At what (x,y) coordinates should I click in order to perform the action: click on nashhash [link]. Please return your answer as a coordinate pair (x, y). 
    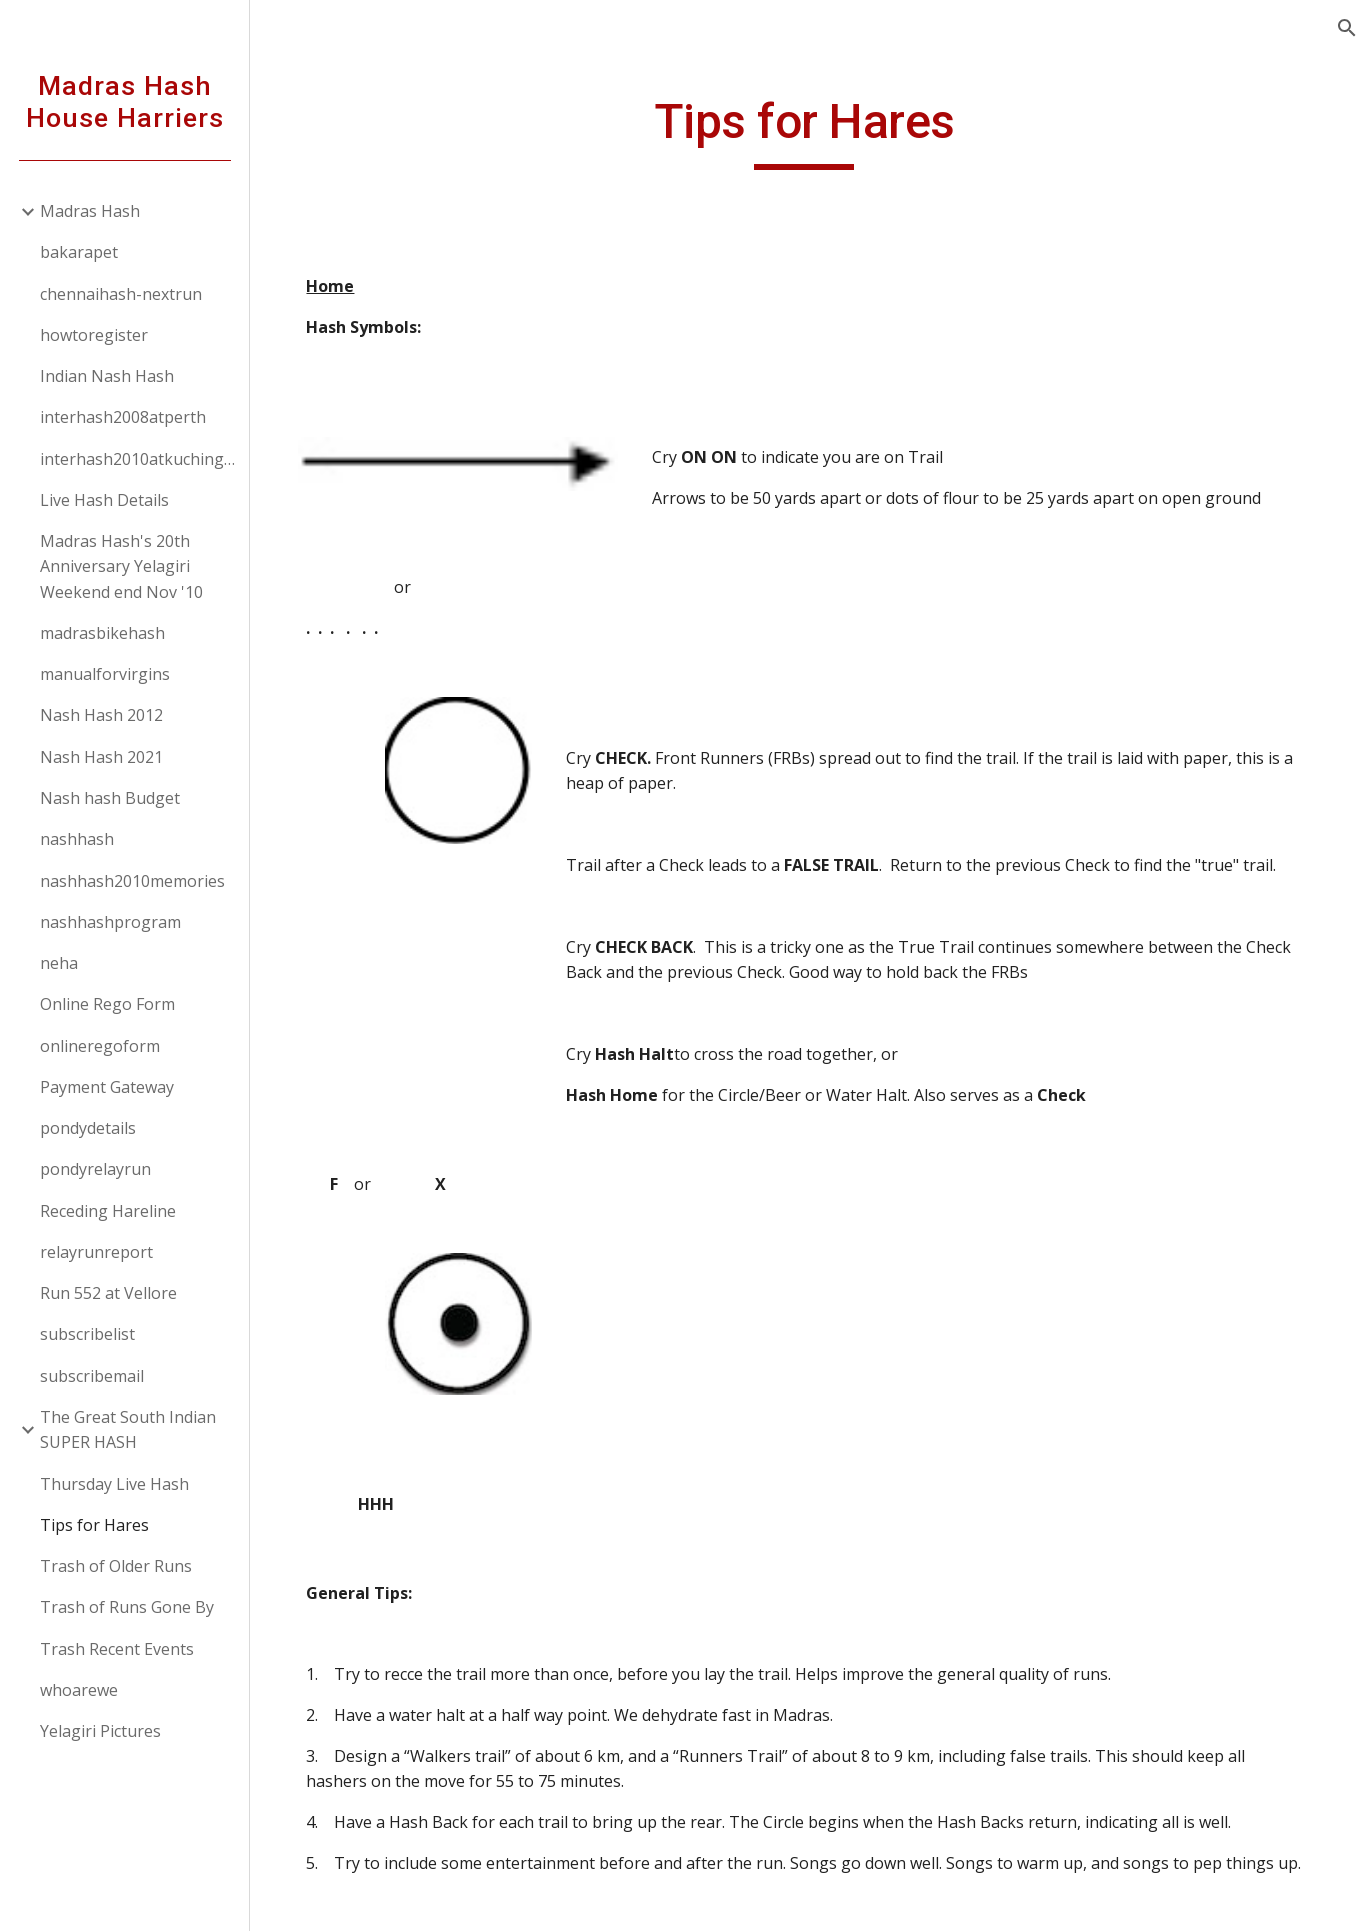
    Looking at the image, I should click on (77, 839).